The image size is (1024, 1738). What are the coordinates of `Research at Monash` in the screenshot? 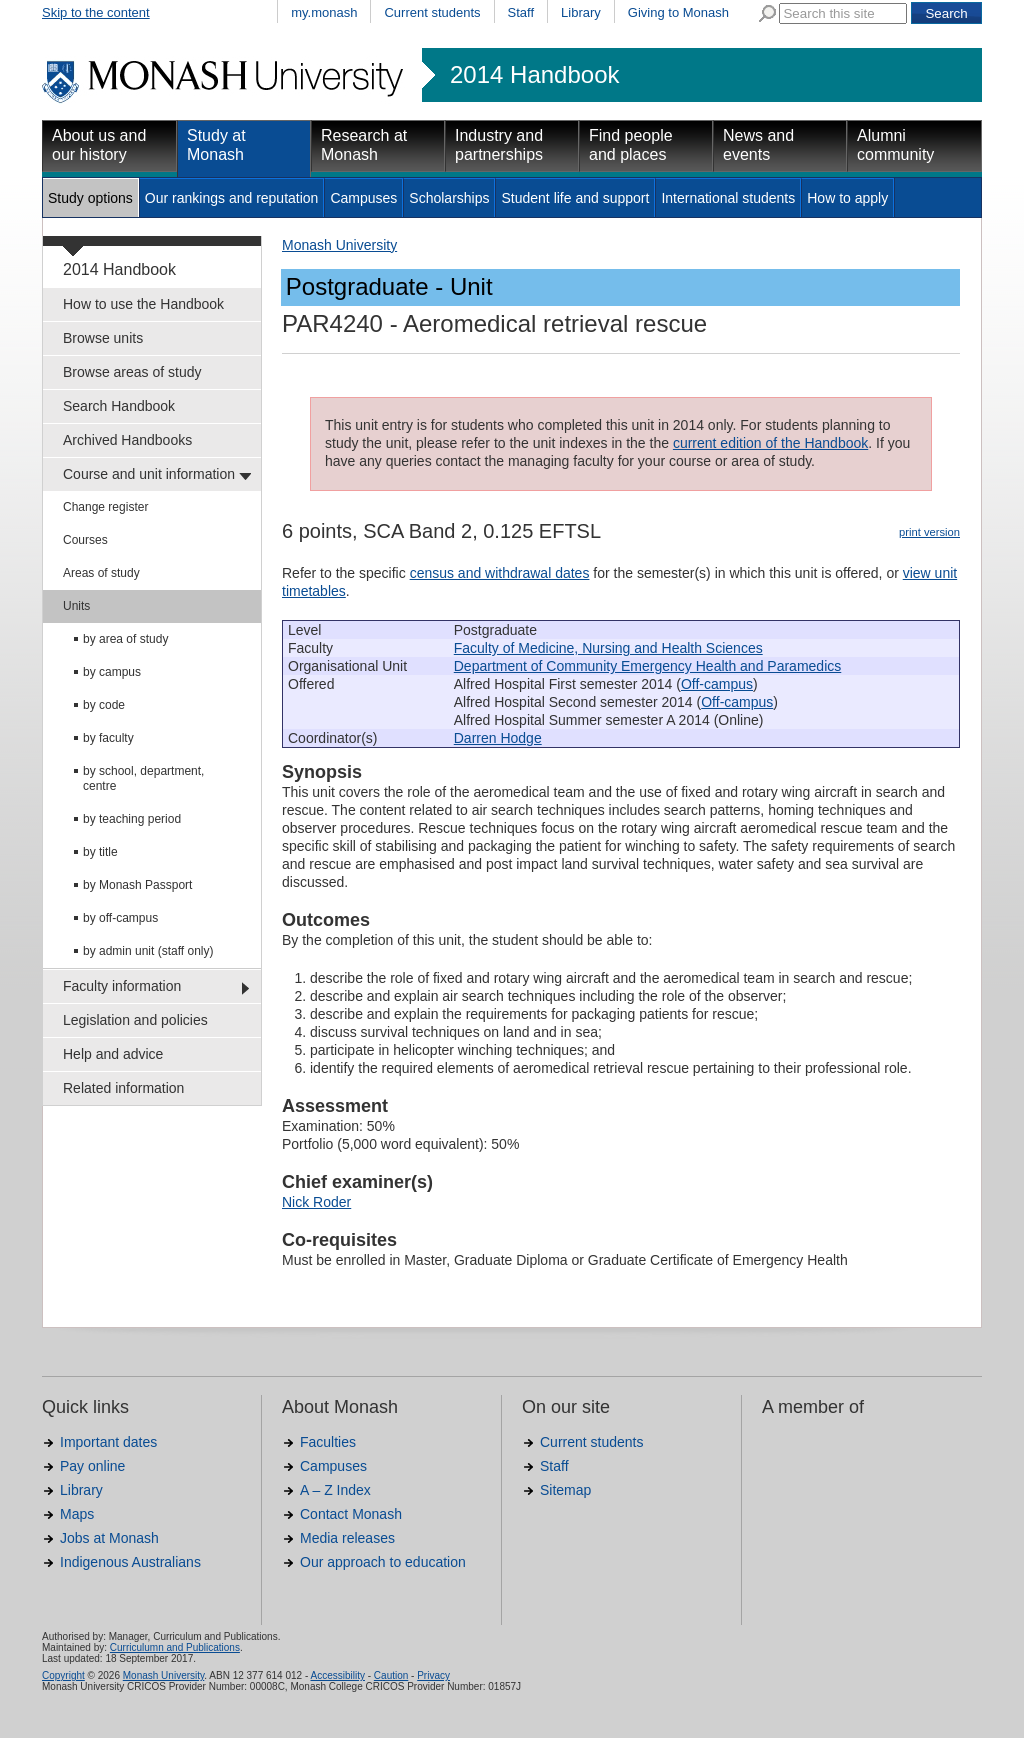 It's located at (364, 145).